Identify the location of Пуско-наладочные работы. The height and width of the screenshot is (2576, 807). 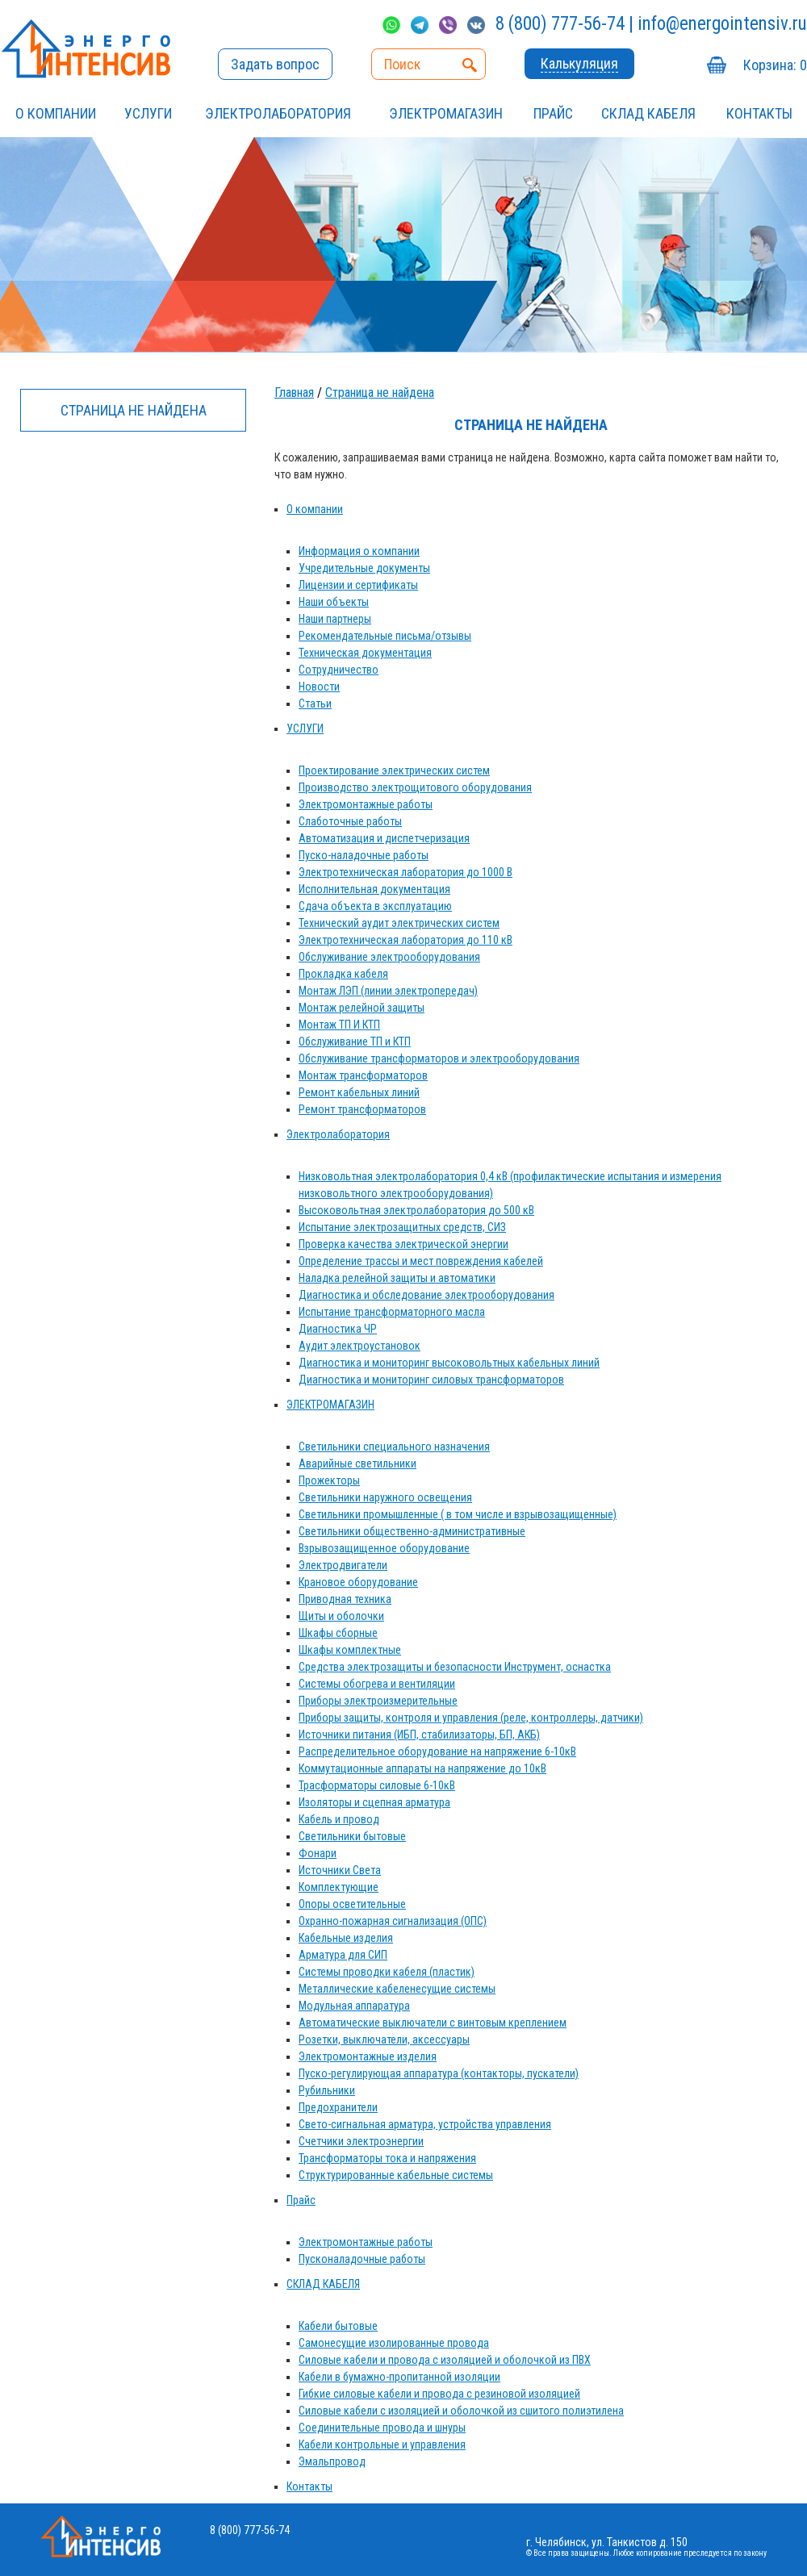
(364, 855).